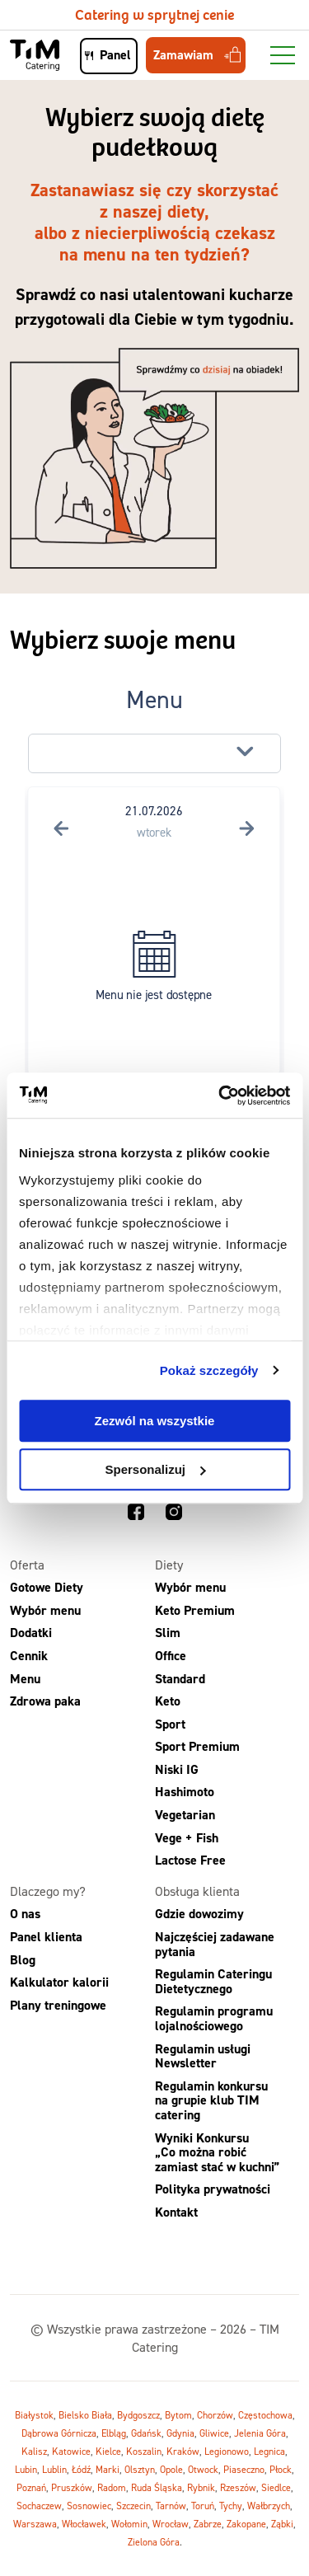  Describe the element at coordinates (27, 1564) in the screenshot. I see `Oferta` at that location.